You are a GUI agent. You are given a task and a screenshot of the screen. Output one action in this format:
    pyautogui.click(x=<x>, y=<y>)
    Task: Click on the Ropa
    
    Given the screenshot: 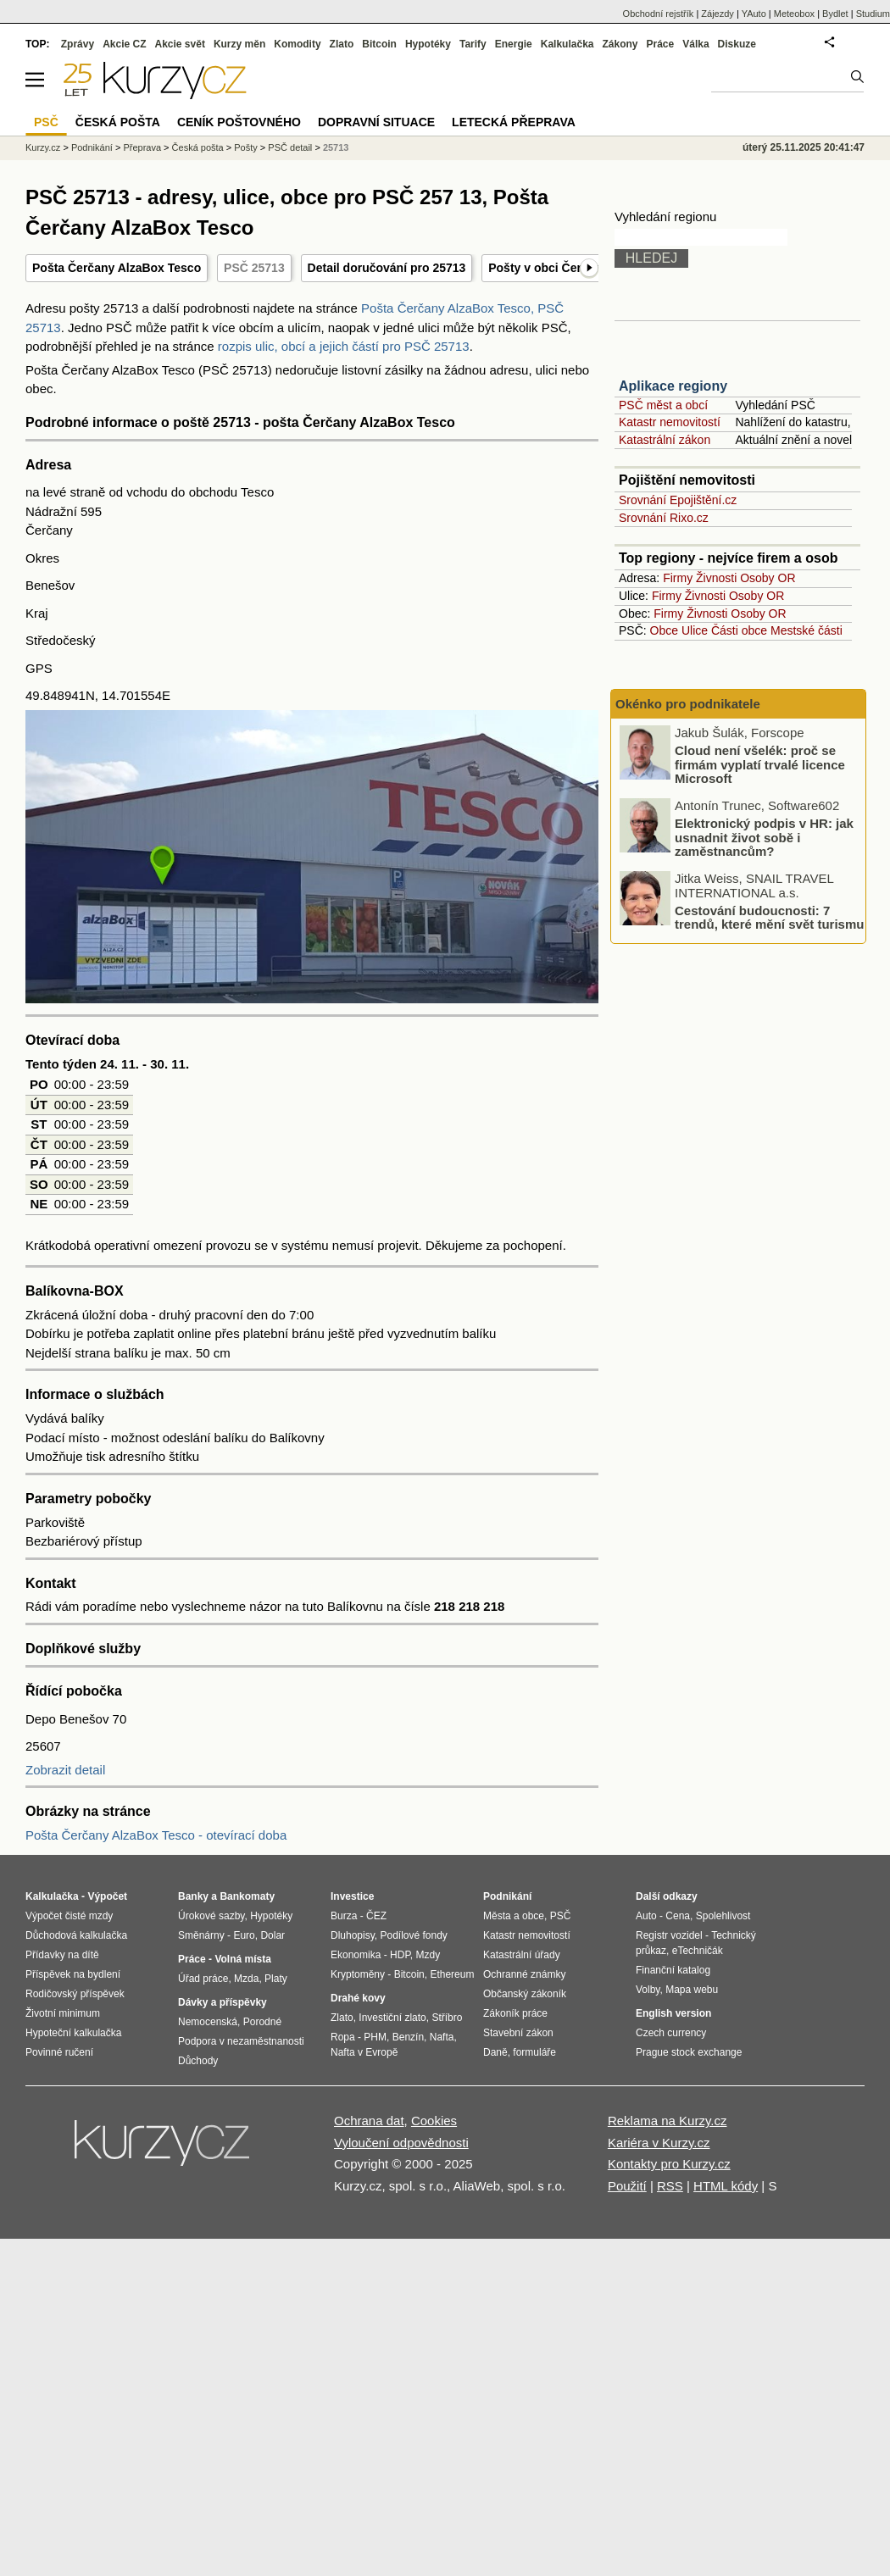 What is the action you would take?
    pyautogui.click(x=343, y=2037)
    